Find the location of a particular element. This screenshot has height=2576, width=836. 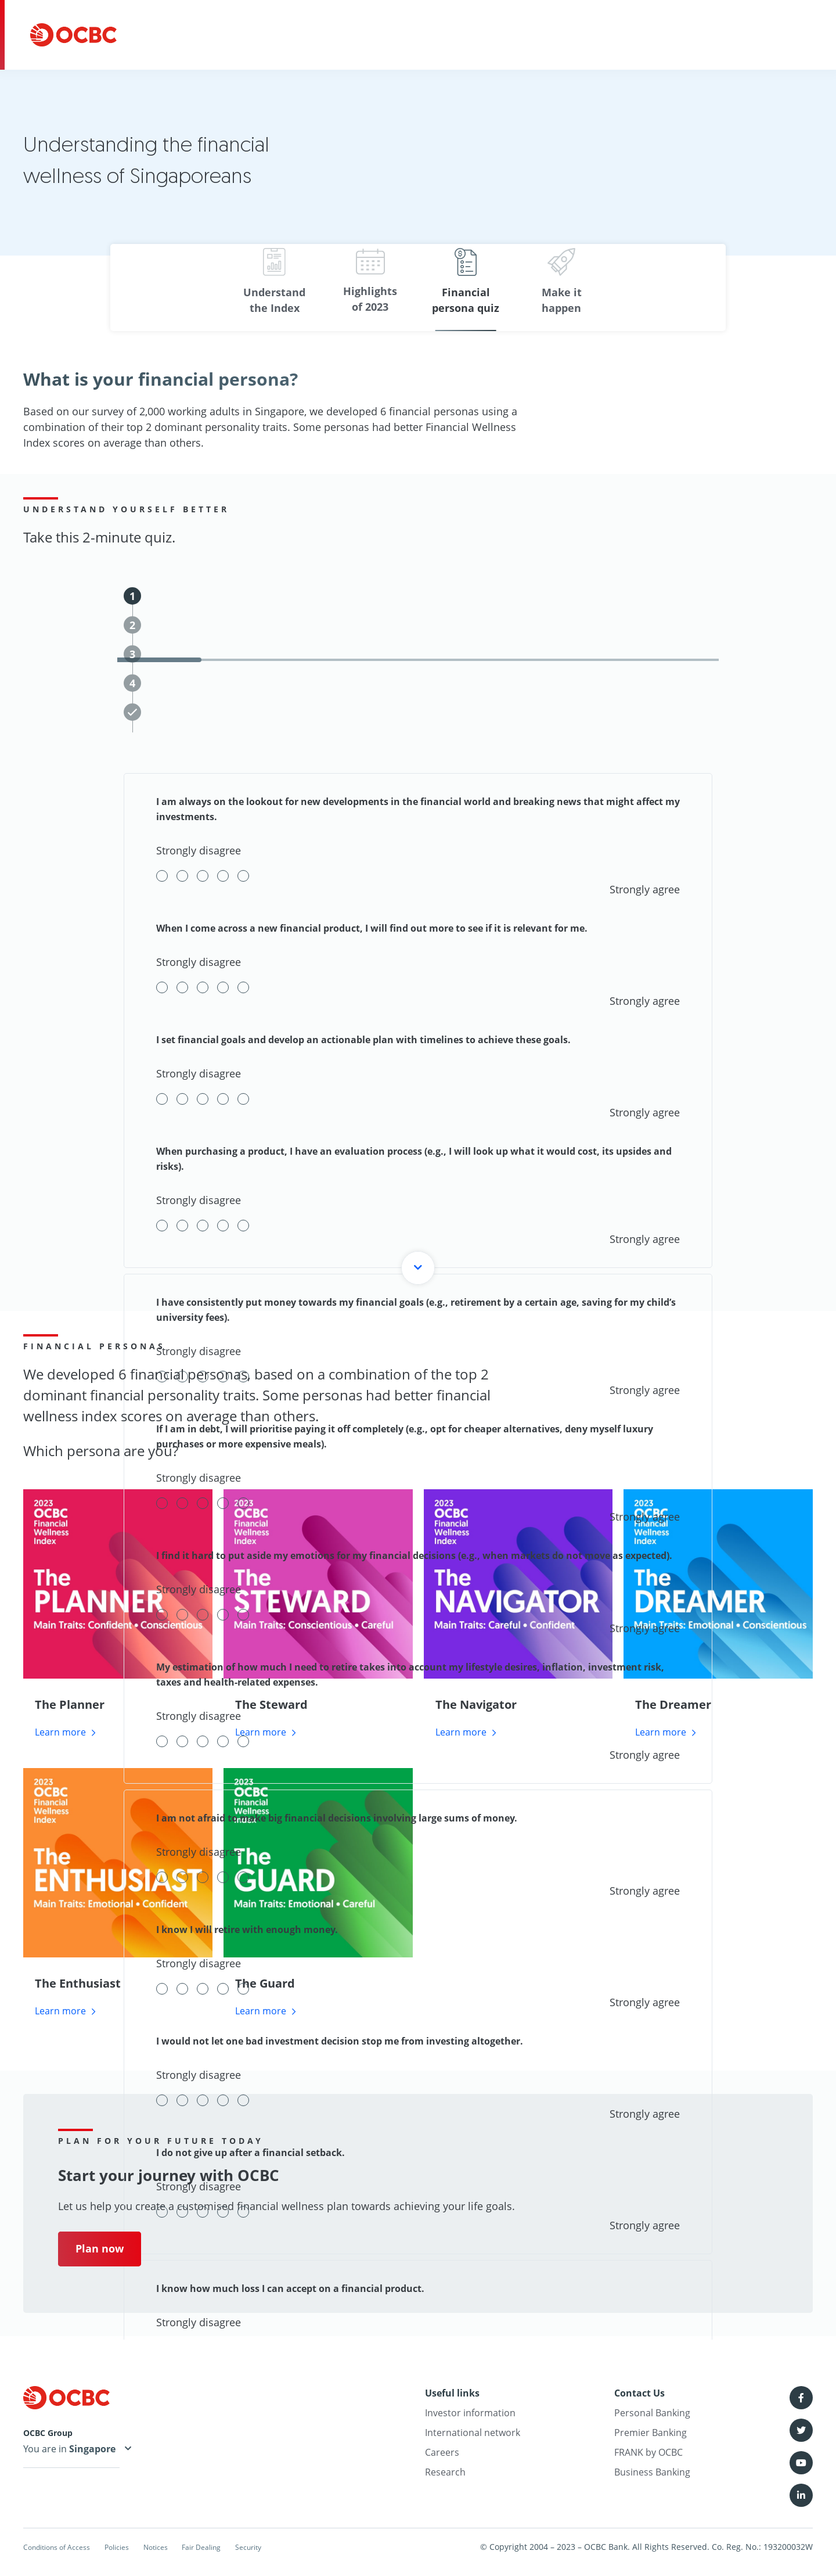

Investor information is located at coordinates (470, 2413).